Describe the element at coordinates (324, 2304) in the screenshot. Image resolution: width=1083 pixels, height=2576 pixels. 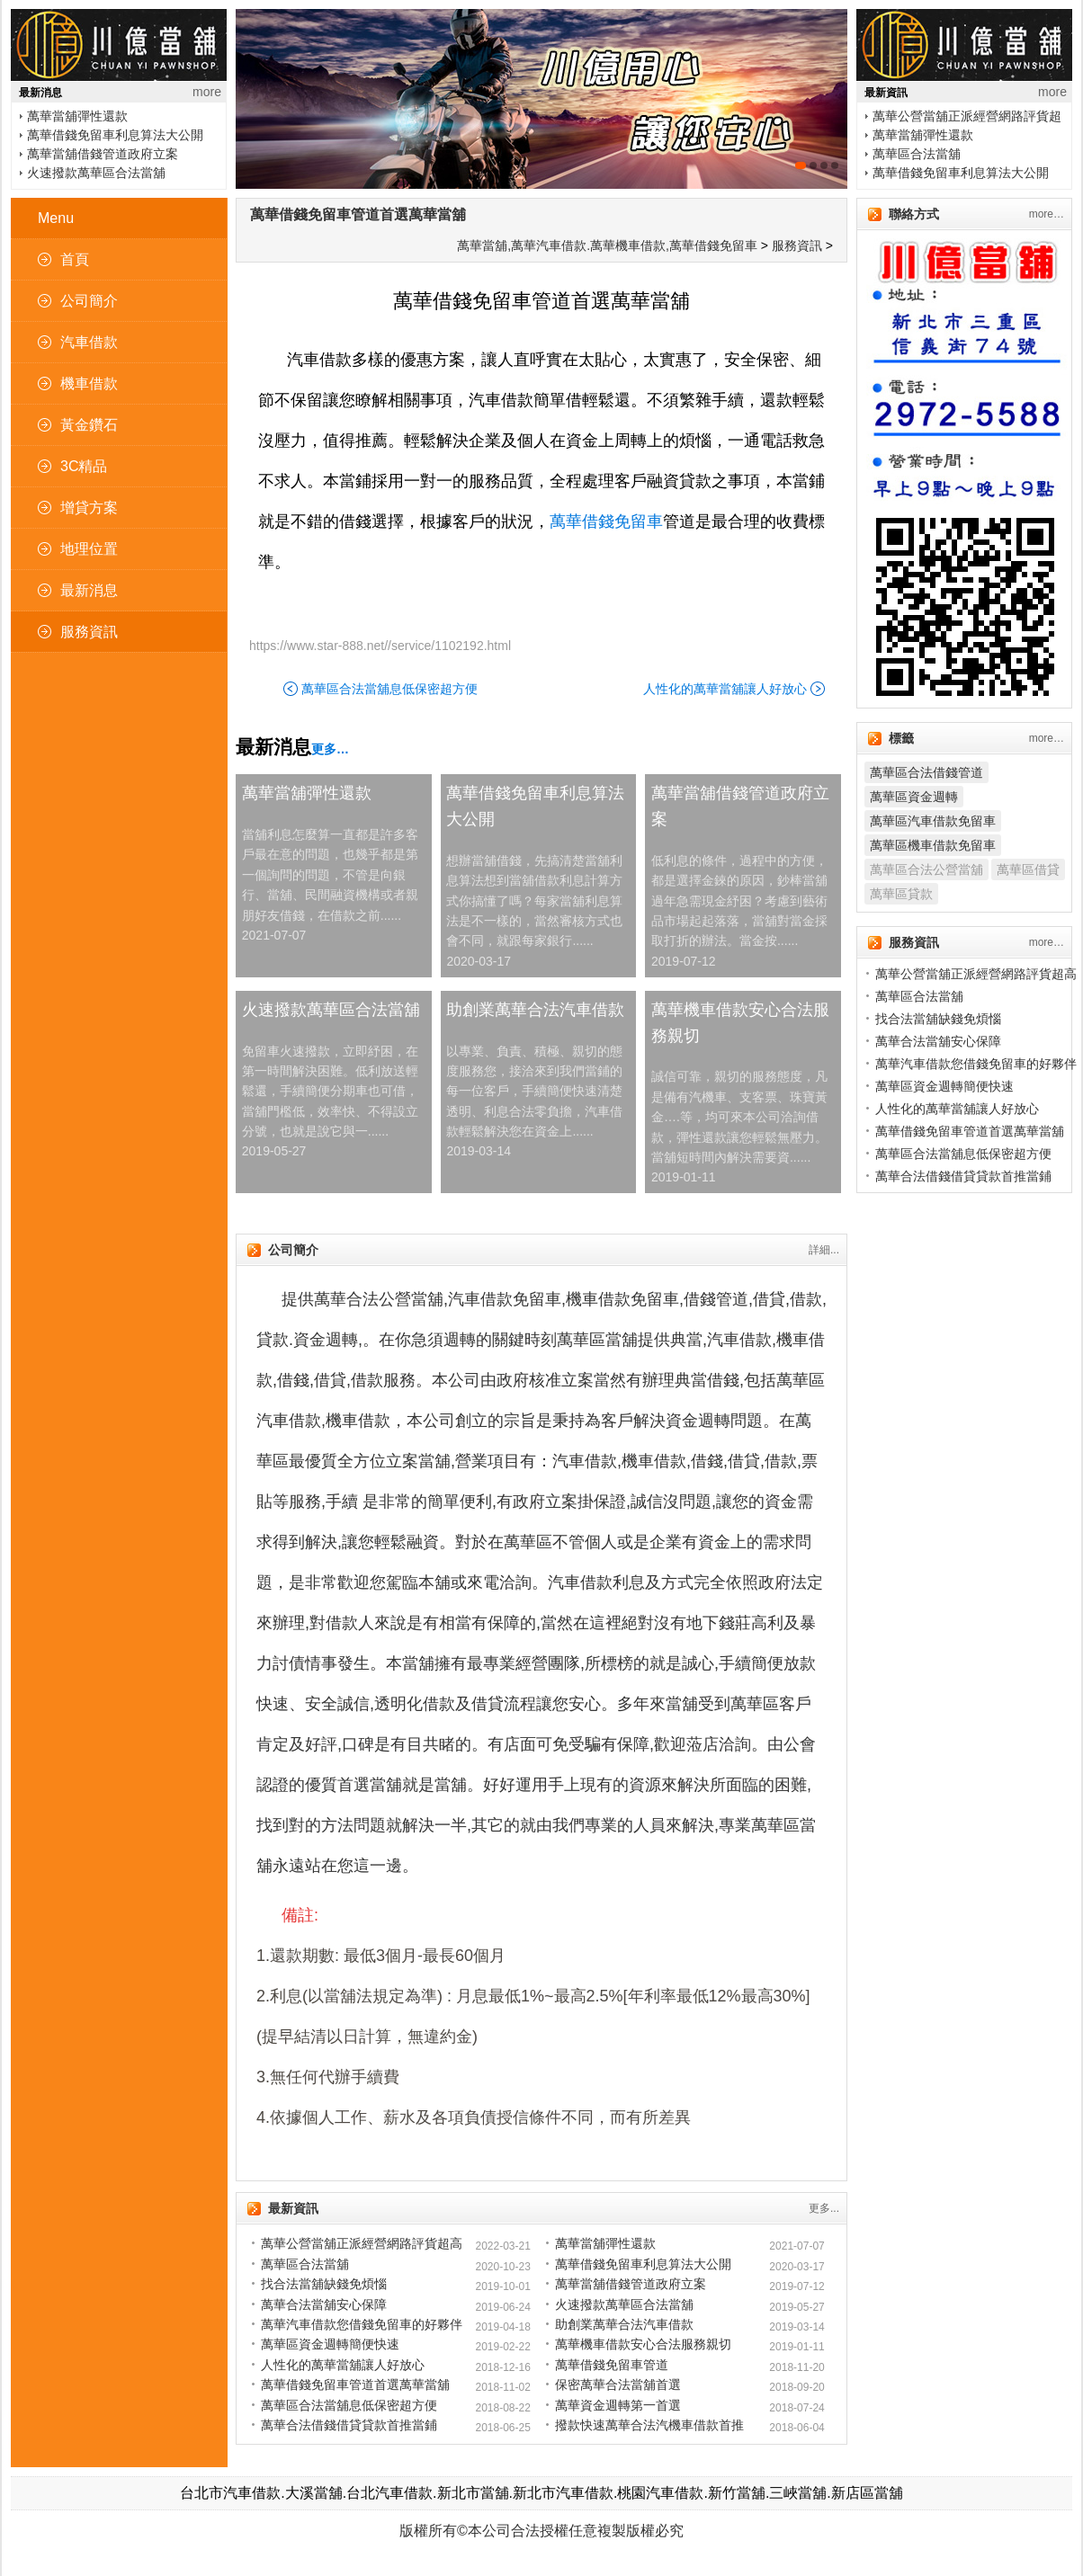
I see `萬華合法當舖安心保障` at that location.